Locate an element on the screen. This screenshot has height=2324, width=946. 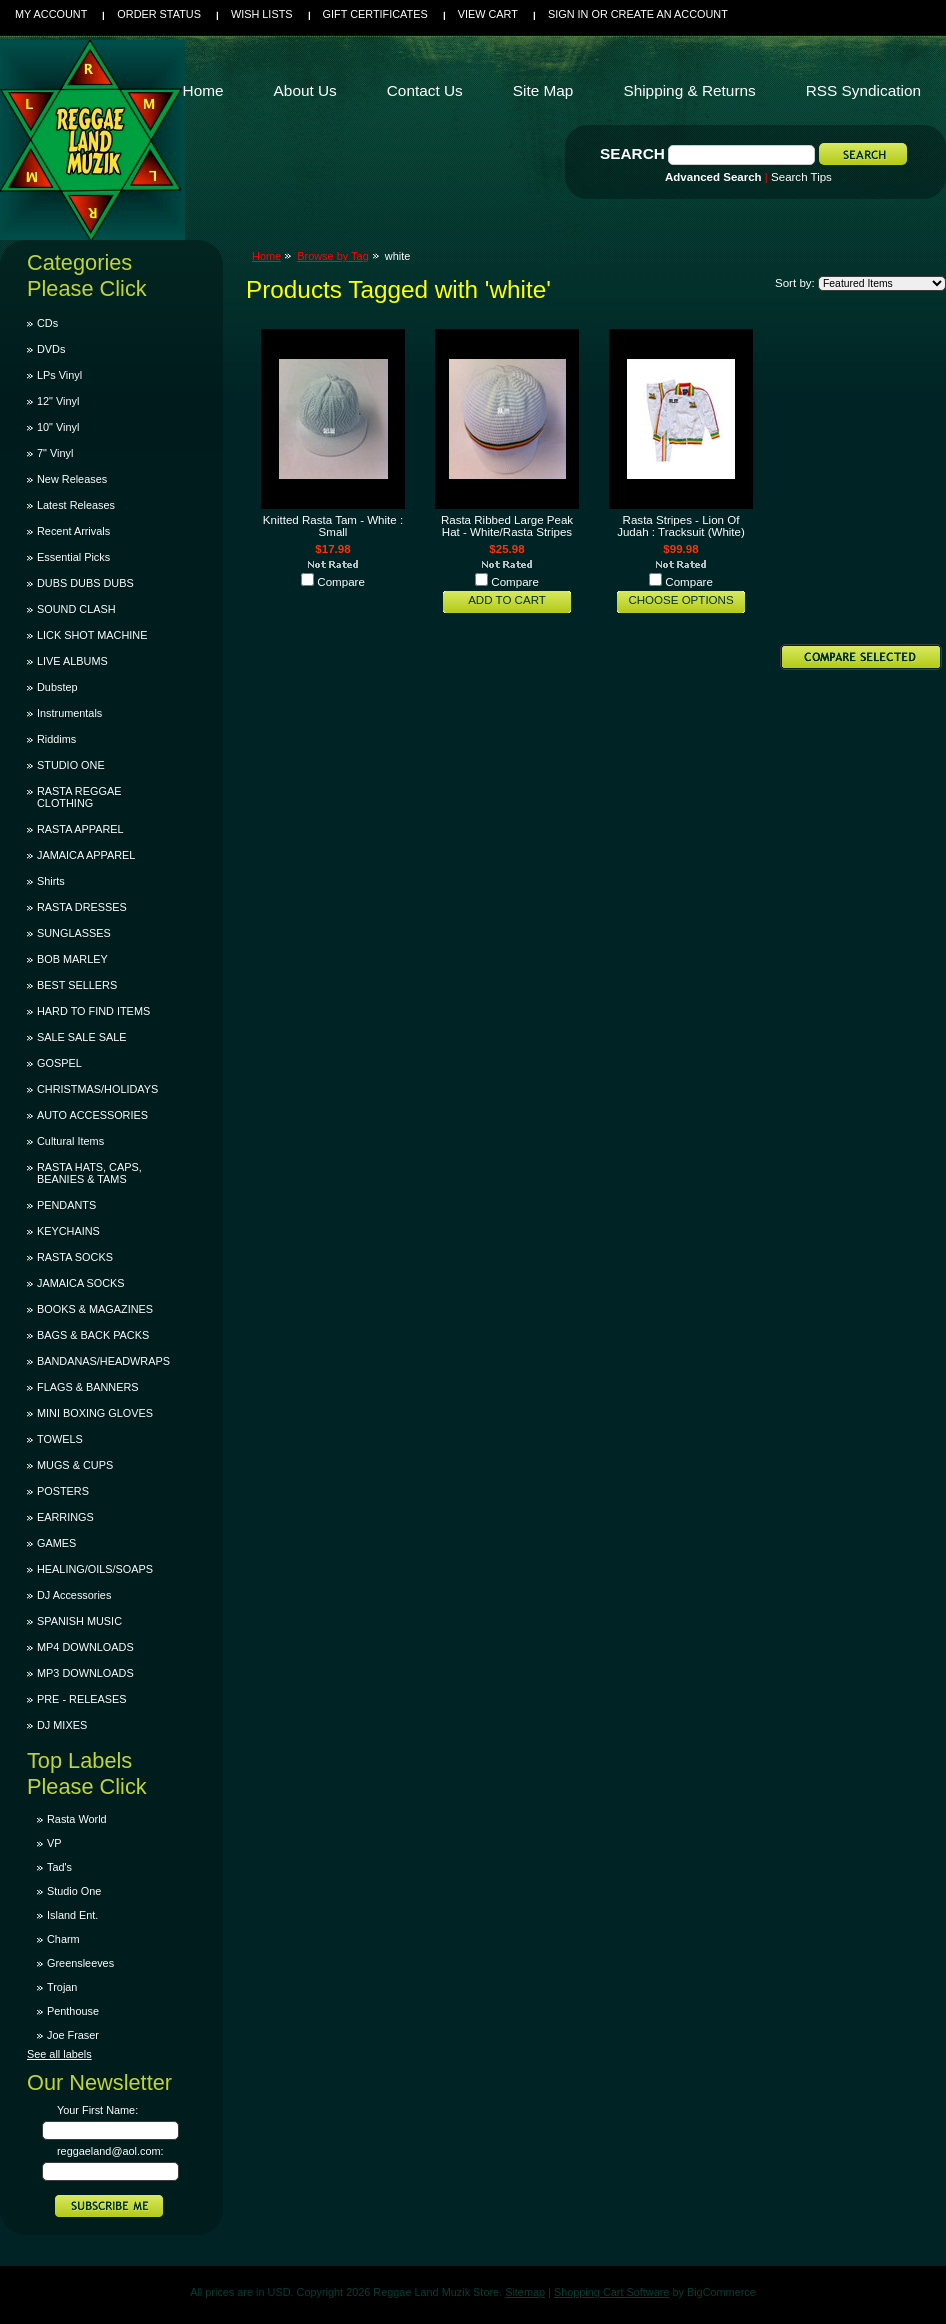
PRE - RELEASES is located at coordinates (81, 1699).